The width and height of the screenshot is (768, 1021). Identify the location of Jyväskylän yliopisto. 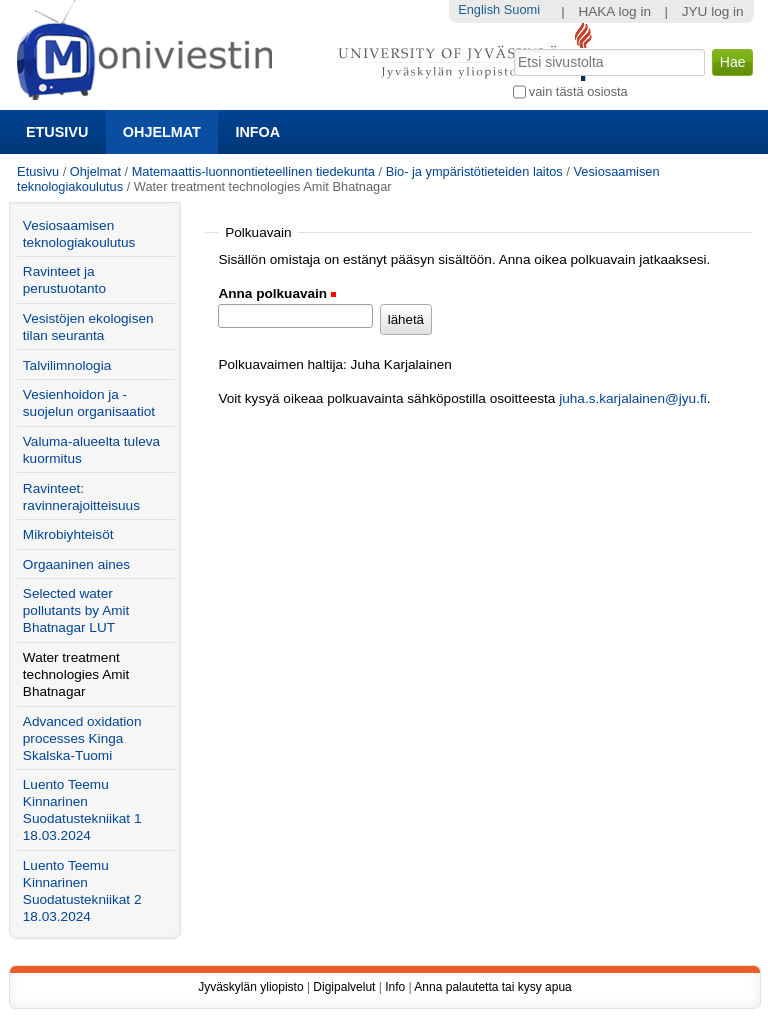
(250, 987).